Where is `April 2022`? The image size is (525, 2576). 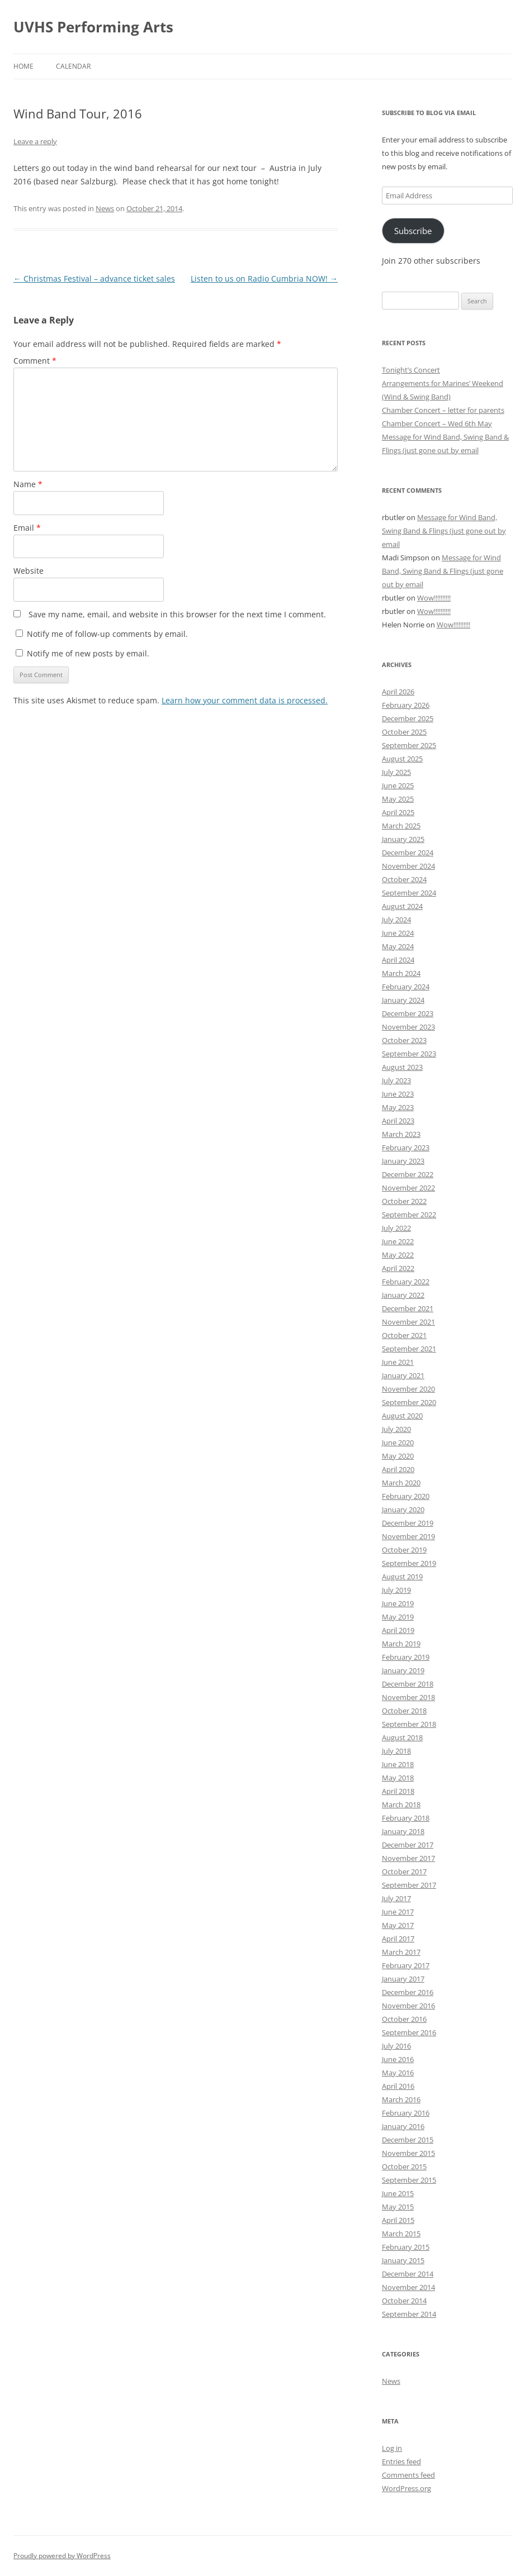 April 2022 is located at coordinates (398, 1268).